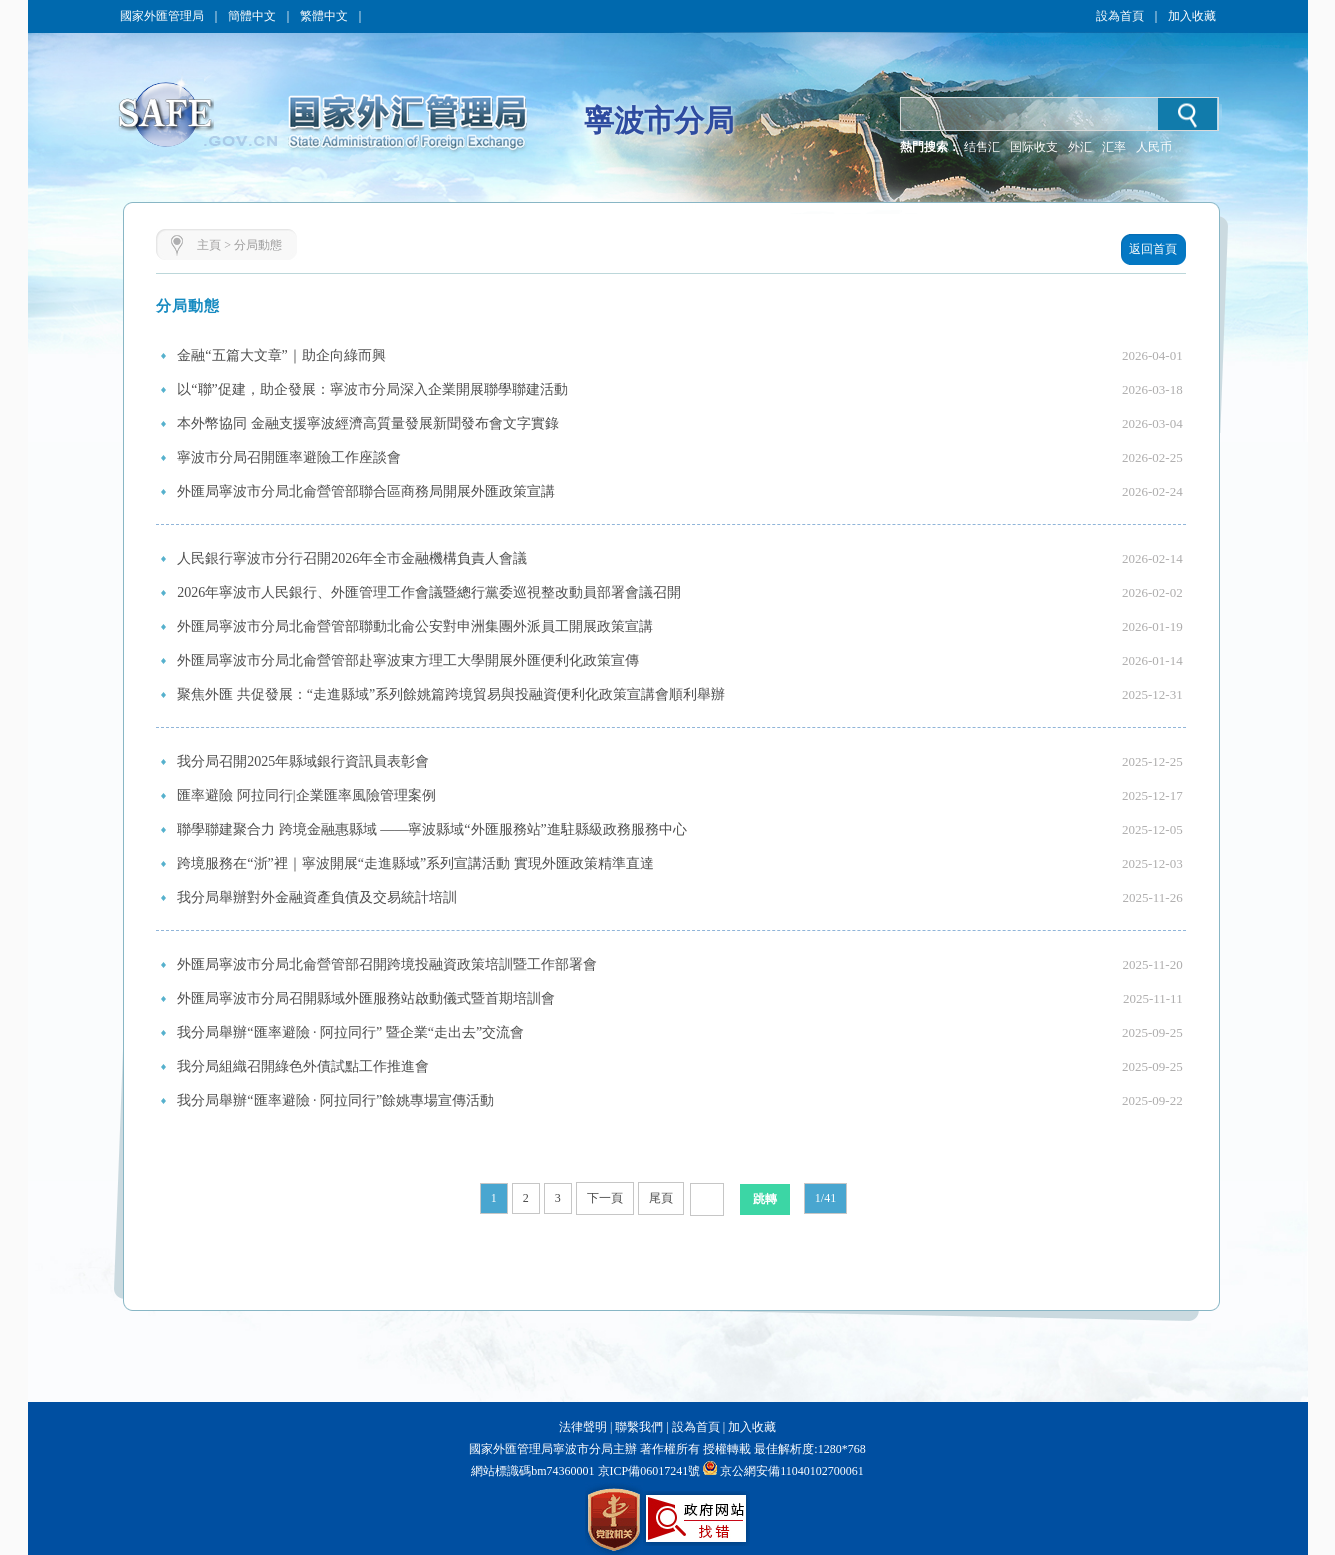 The width and height of the screenshot is (1335, 1555). I want to click on 加入收藏, so click(1192, 16).